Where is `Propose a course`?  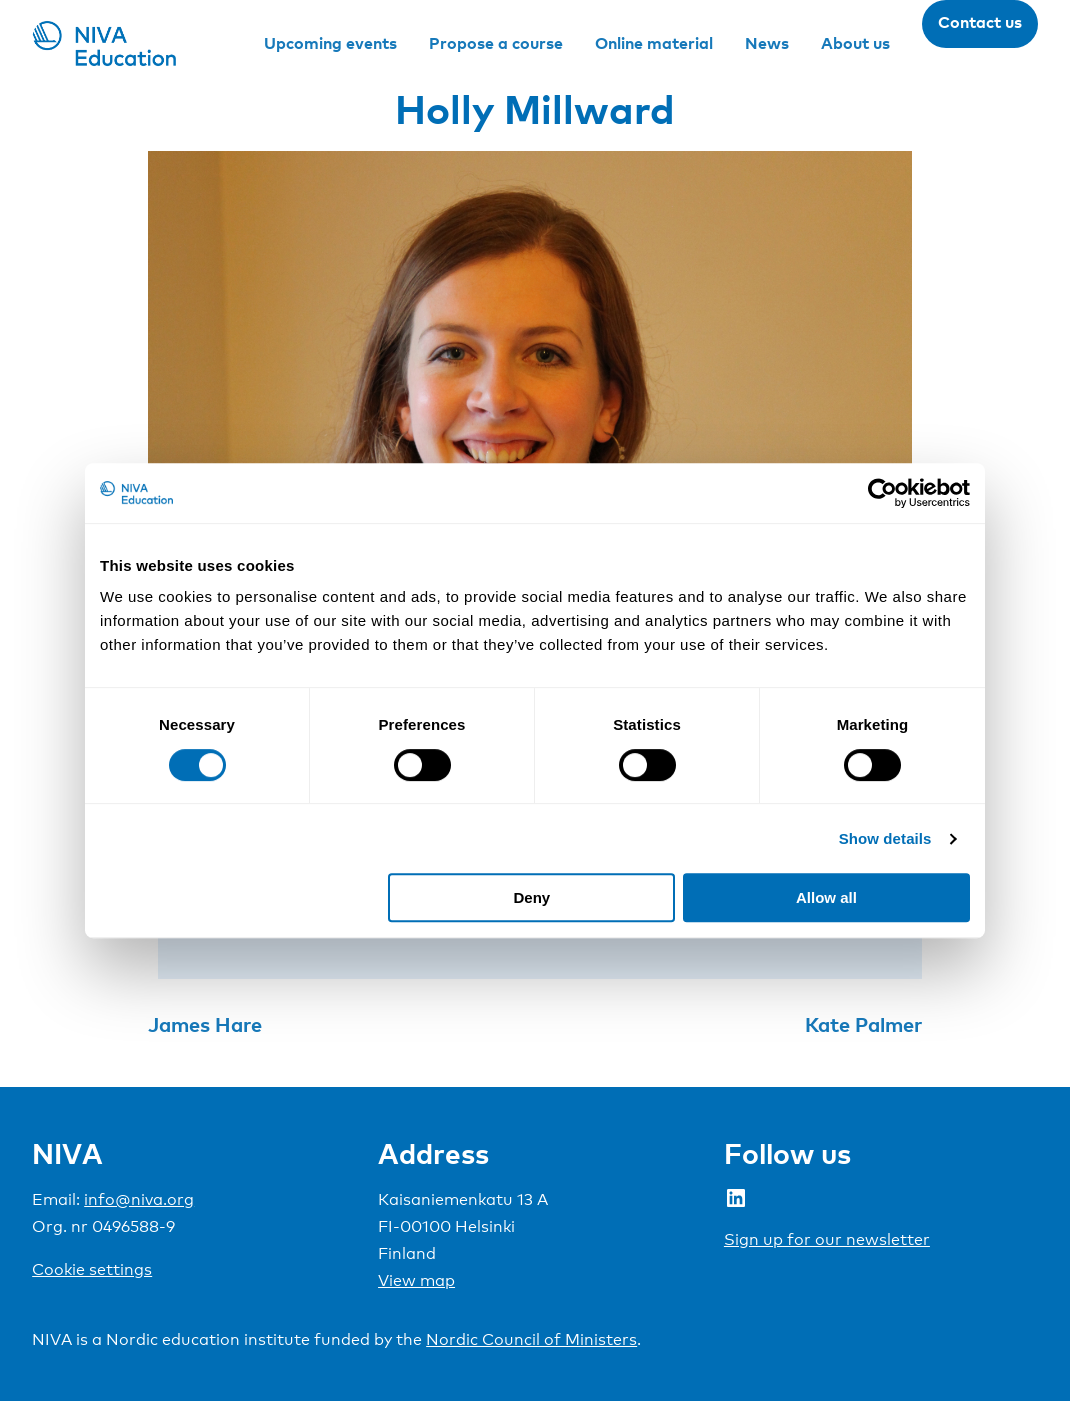 Propose a course is located at coordinates (496, 43).